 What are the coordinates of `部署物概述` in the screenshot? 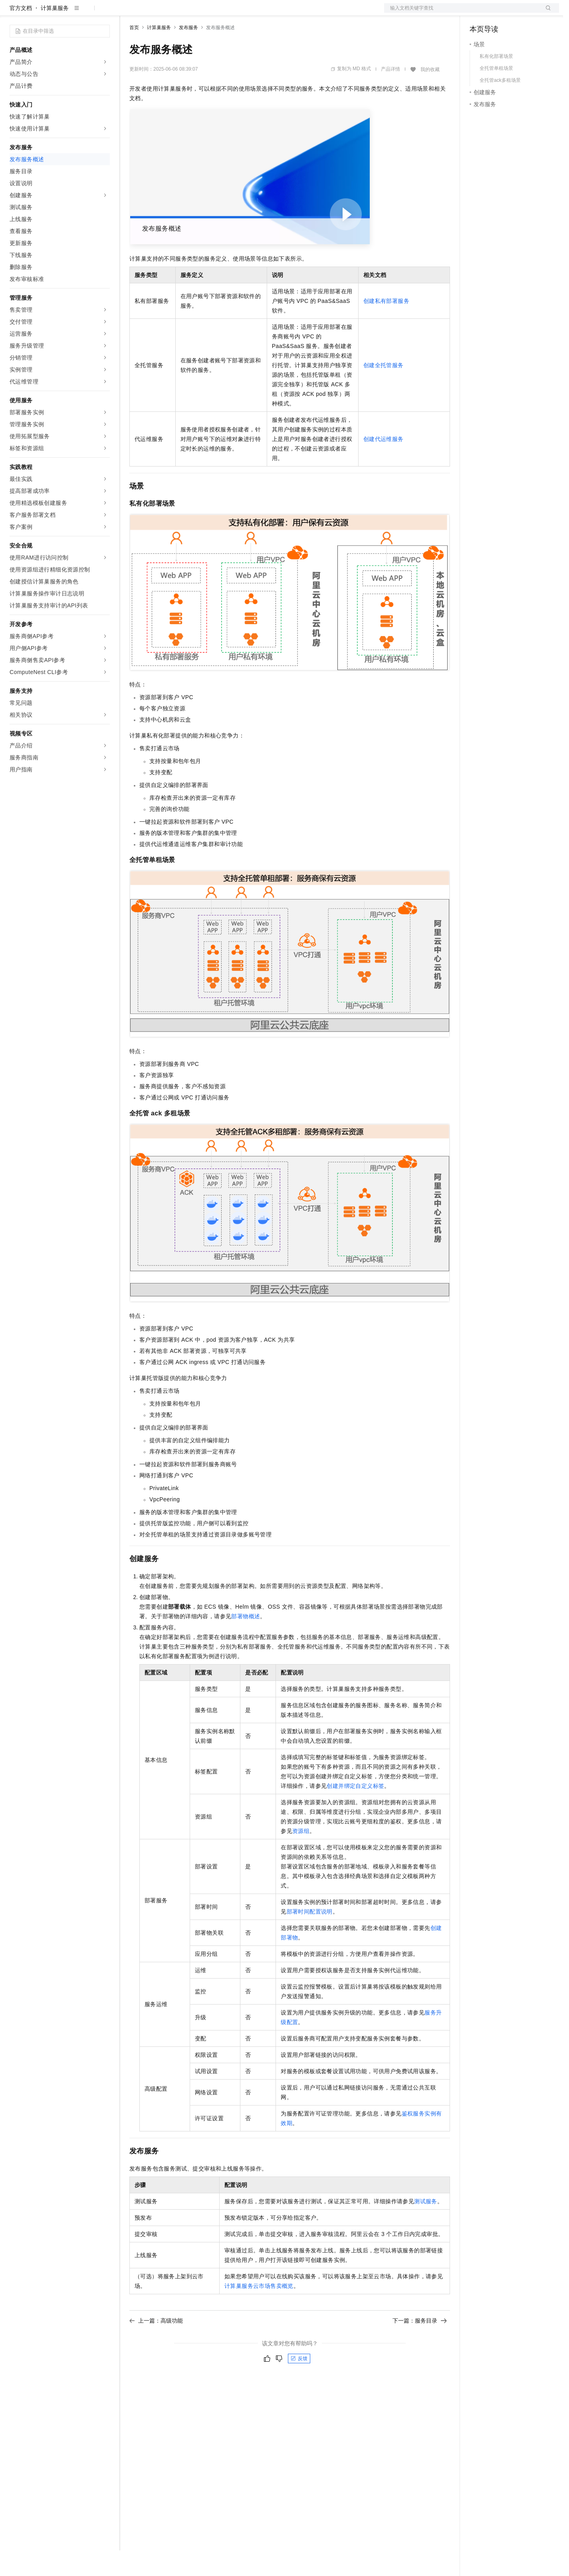 It's located at (245, 1642).